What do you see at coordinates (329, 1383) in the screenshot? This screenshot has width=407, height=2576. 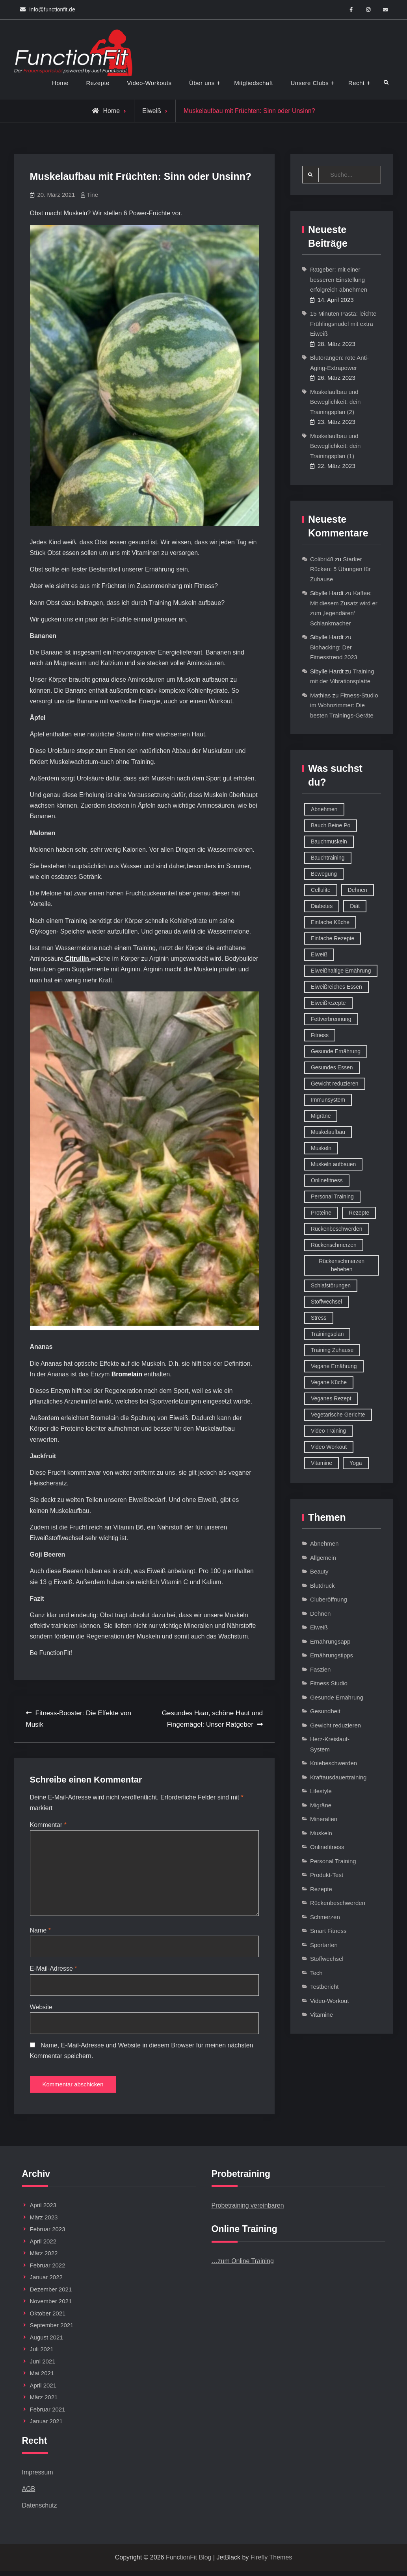 I see `Vegane Küche [Vegane Küche (14 Einträge)]` at bounding box center [329, 1383].